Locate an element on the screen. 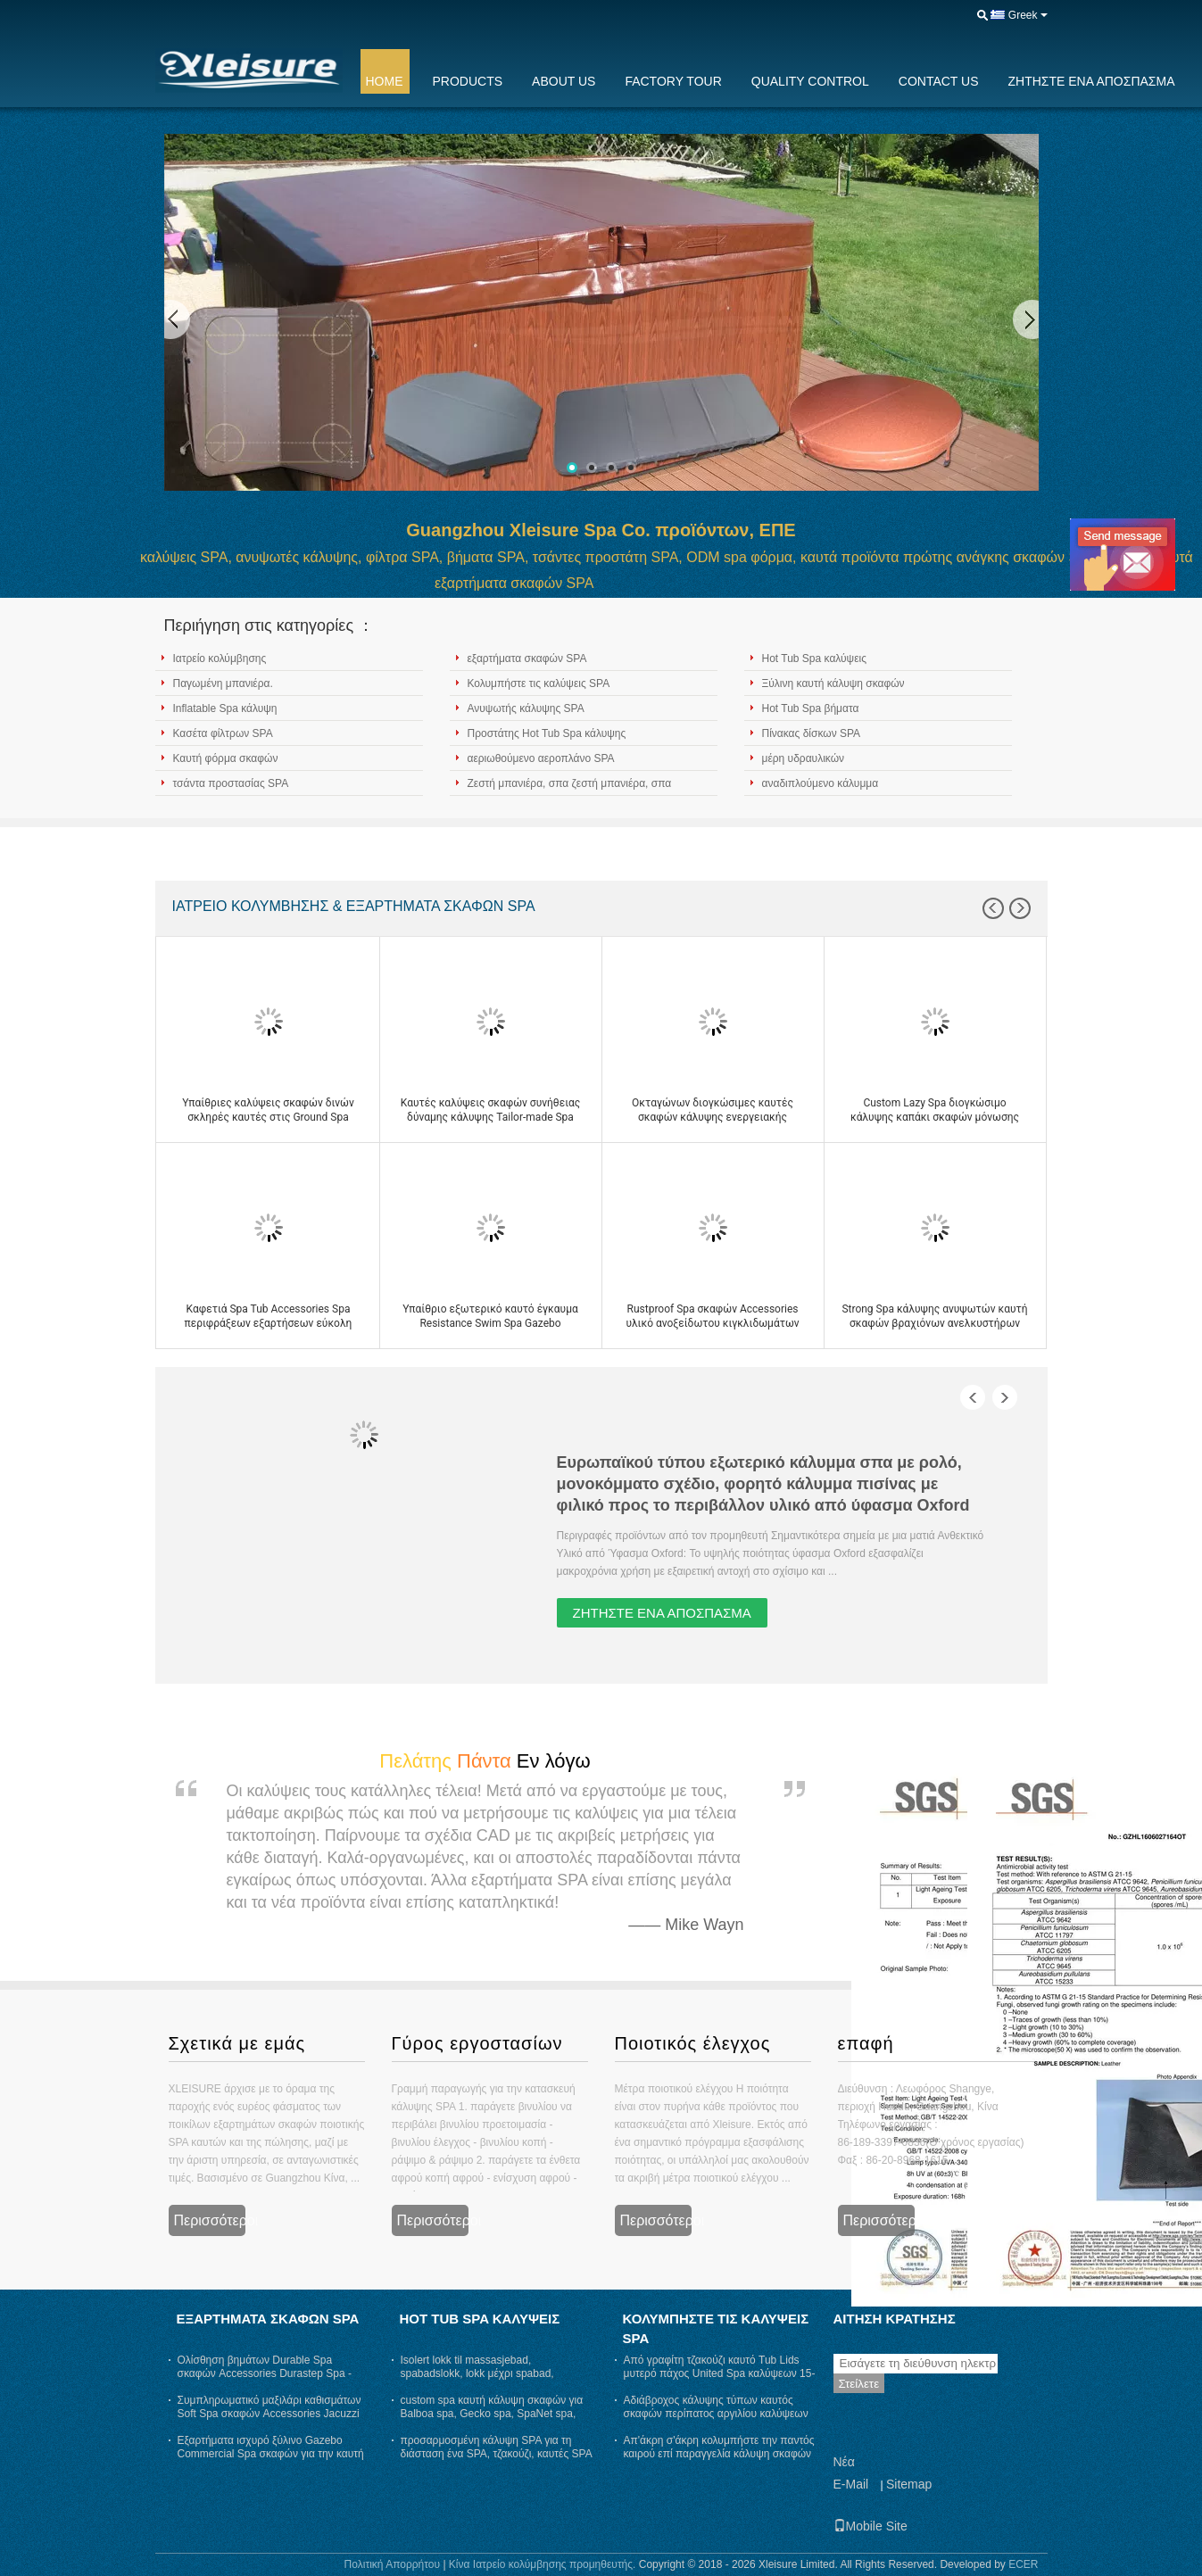 The image size is (1202, 2576). τσάντα προστασίας SPA is located at coordinates (231, 783).